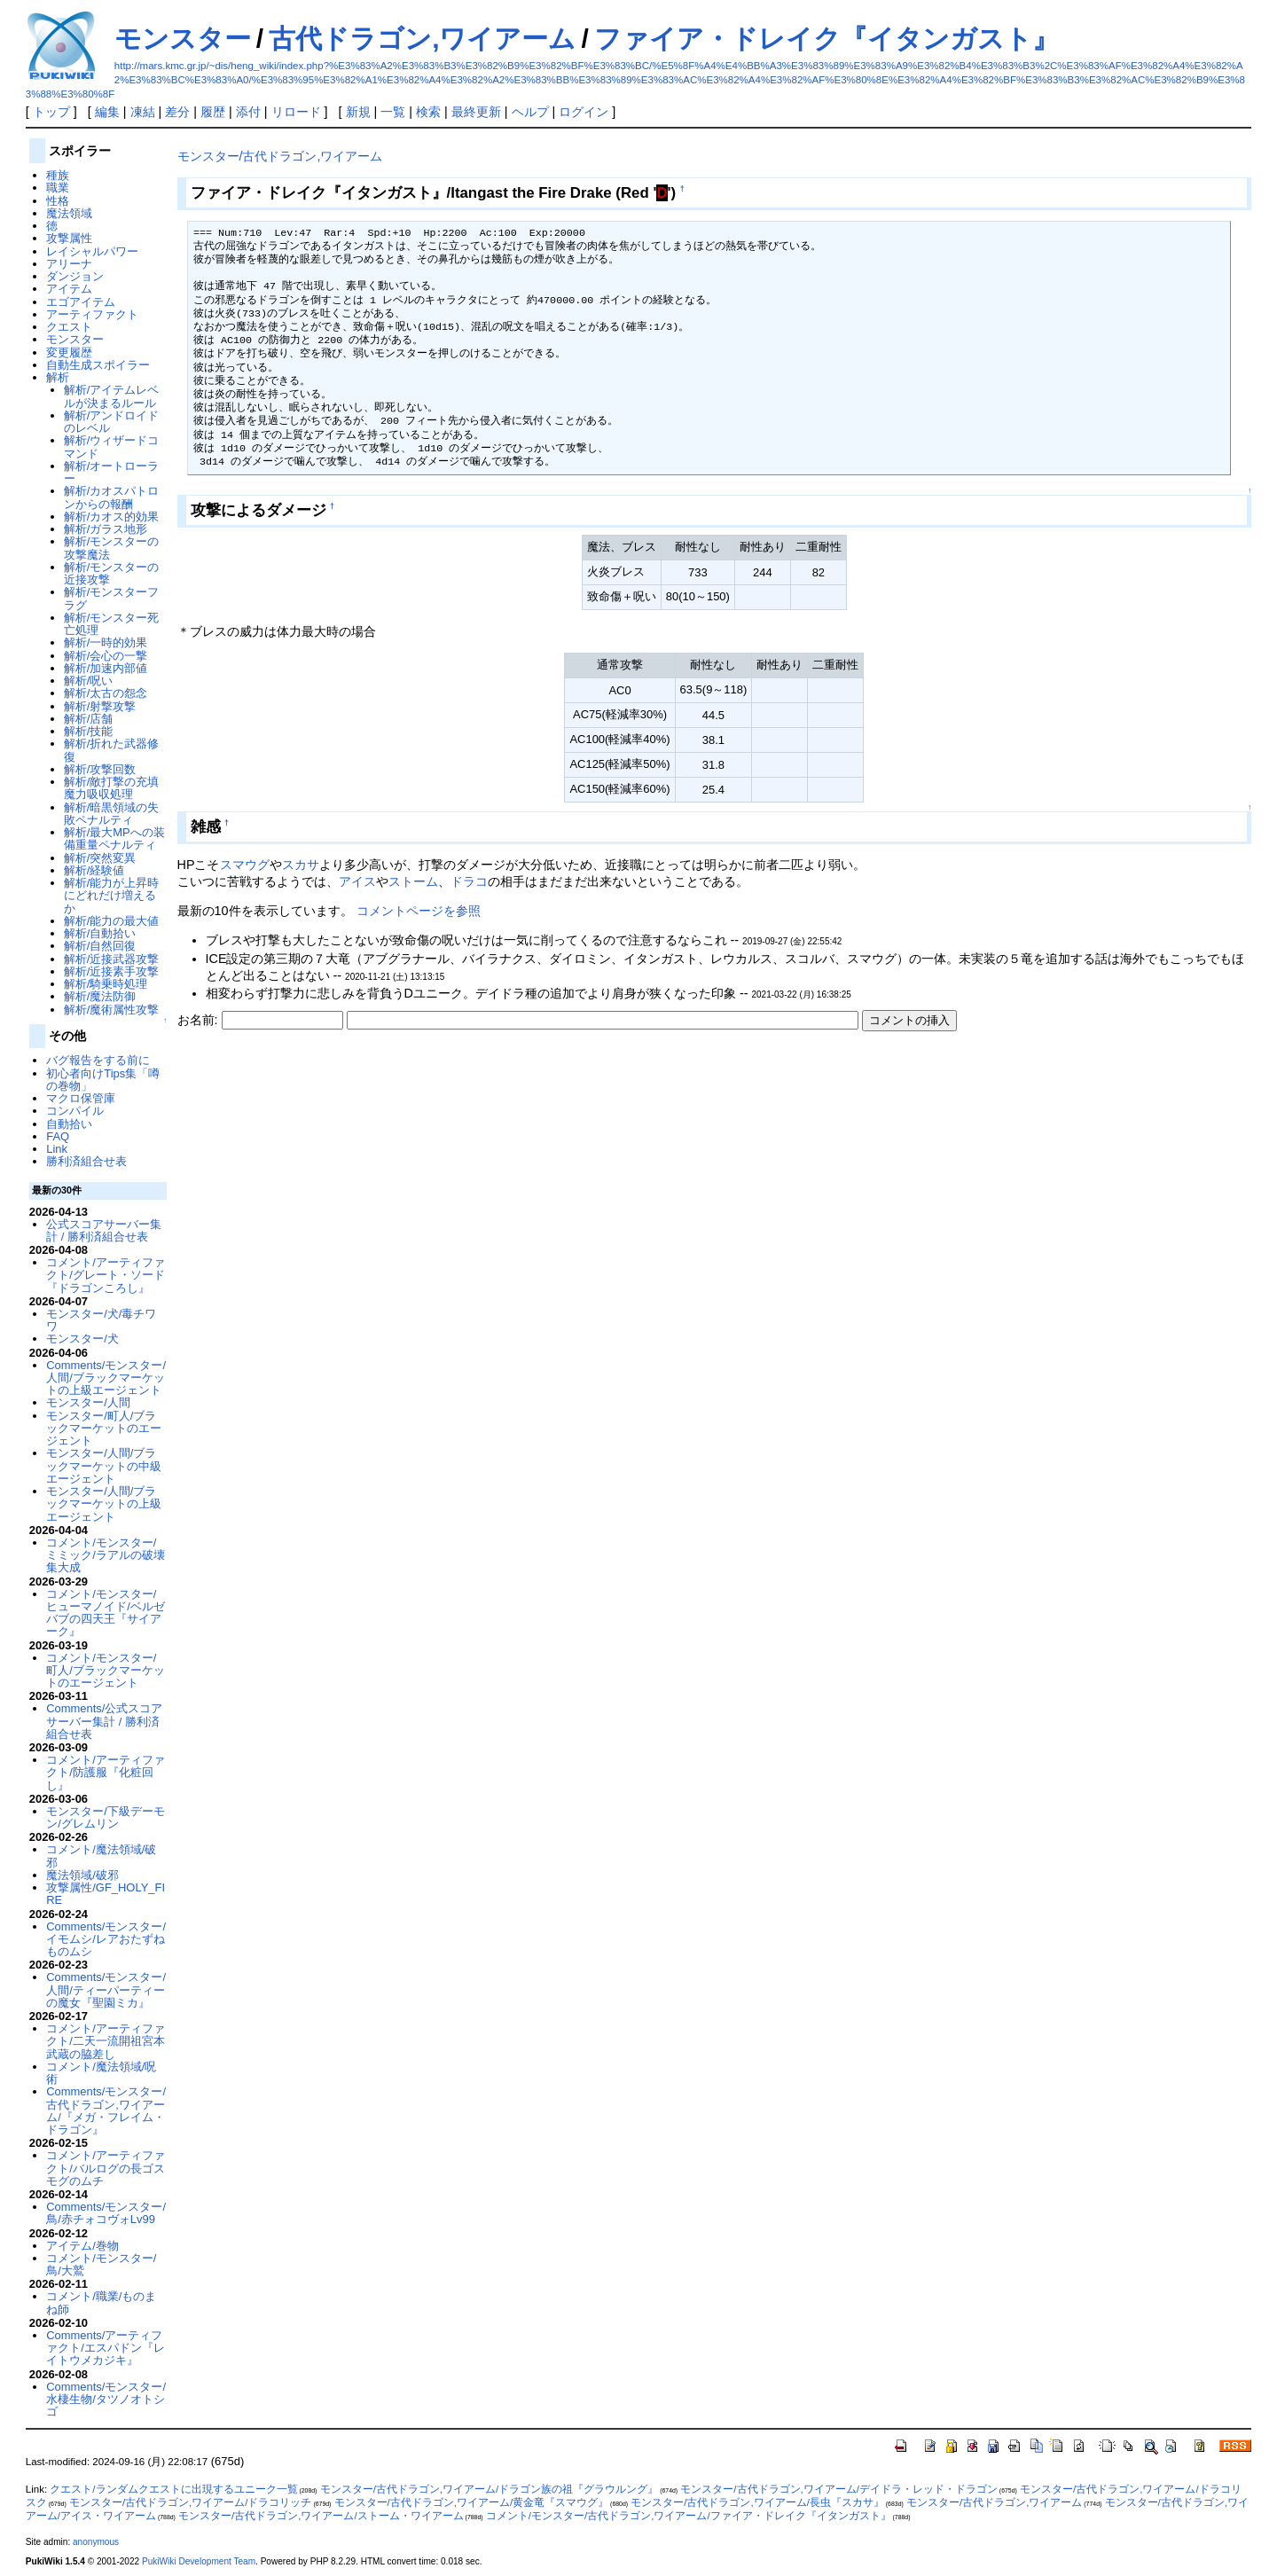 The width and height of the screenshot is (1277, 2576). Describe the element at coordinates (182, 38) in the screenshot. I see `モンスター` at that location.